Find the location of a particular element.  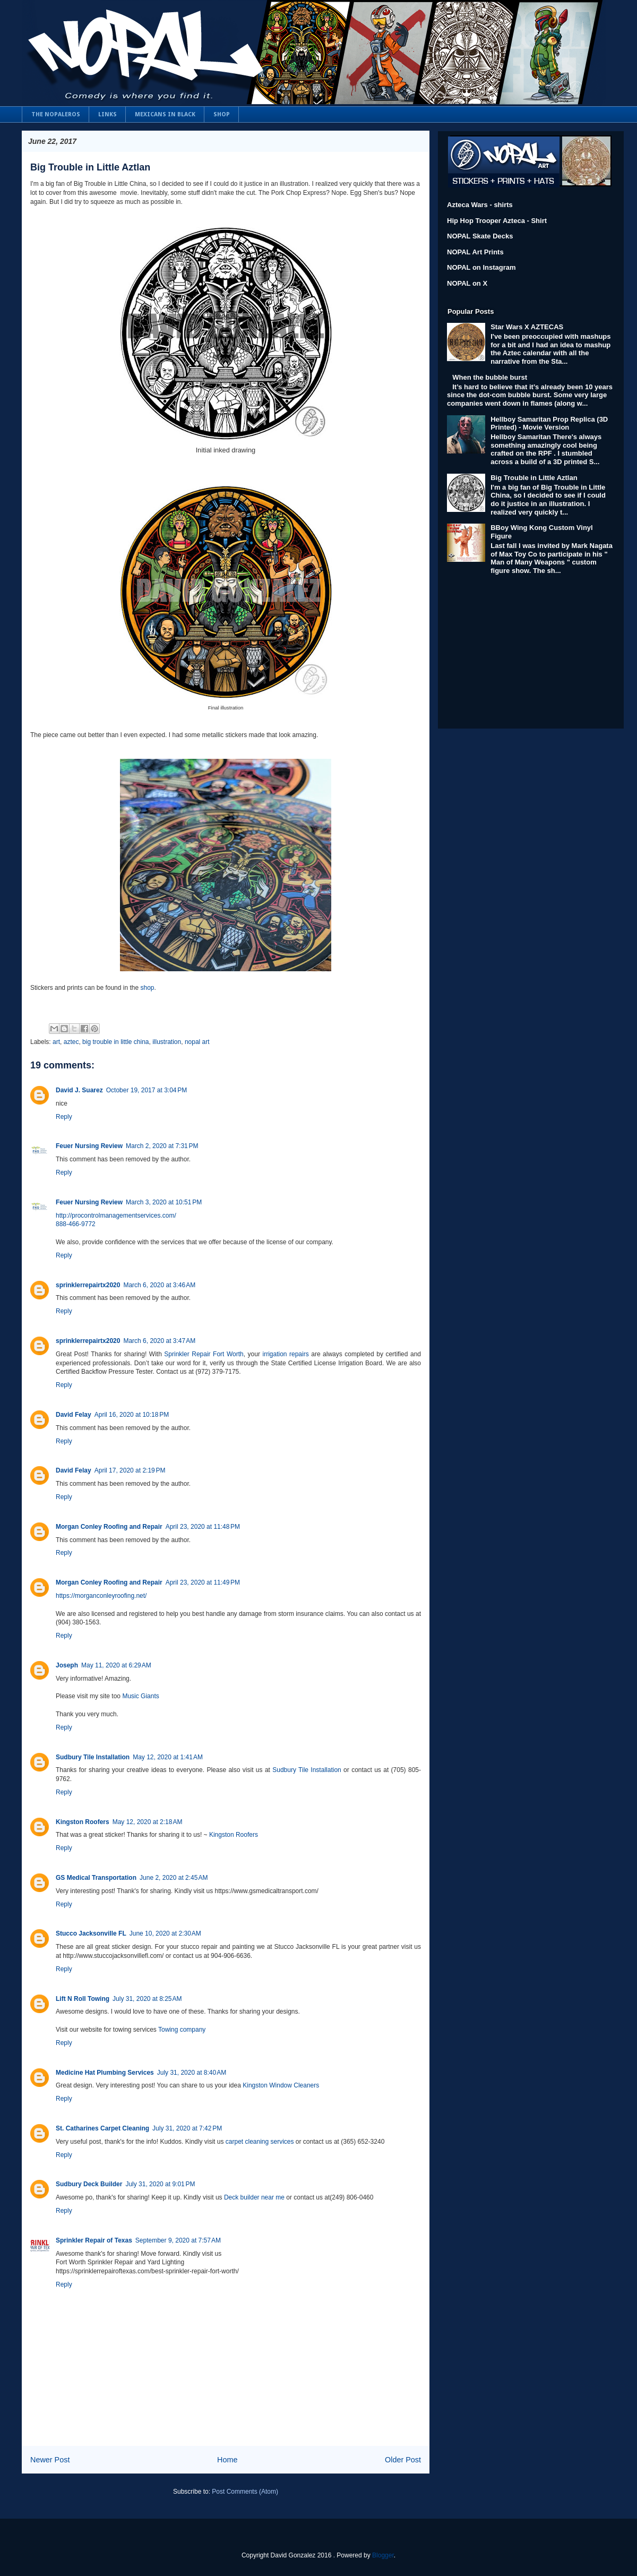

April 17, 2020 at 2:19 PM is located at coordinates (130, 1470).